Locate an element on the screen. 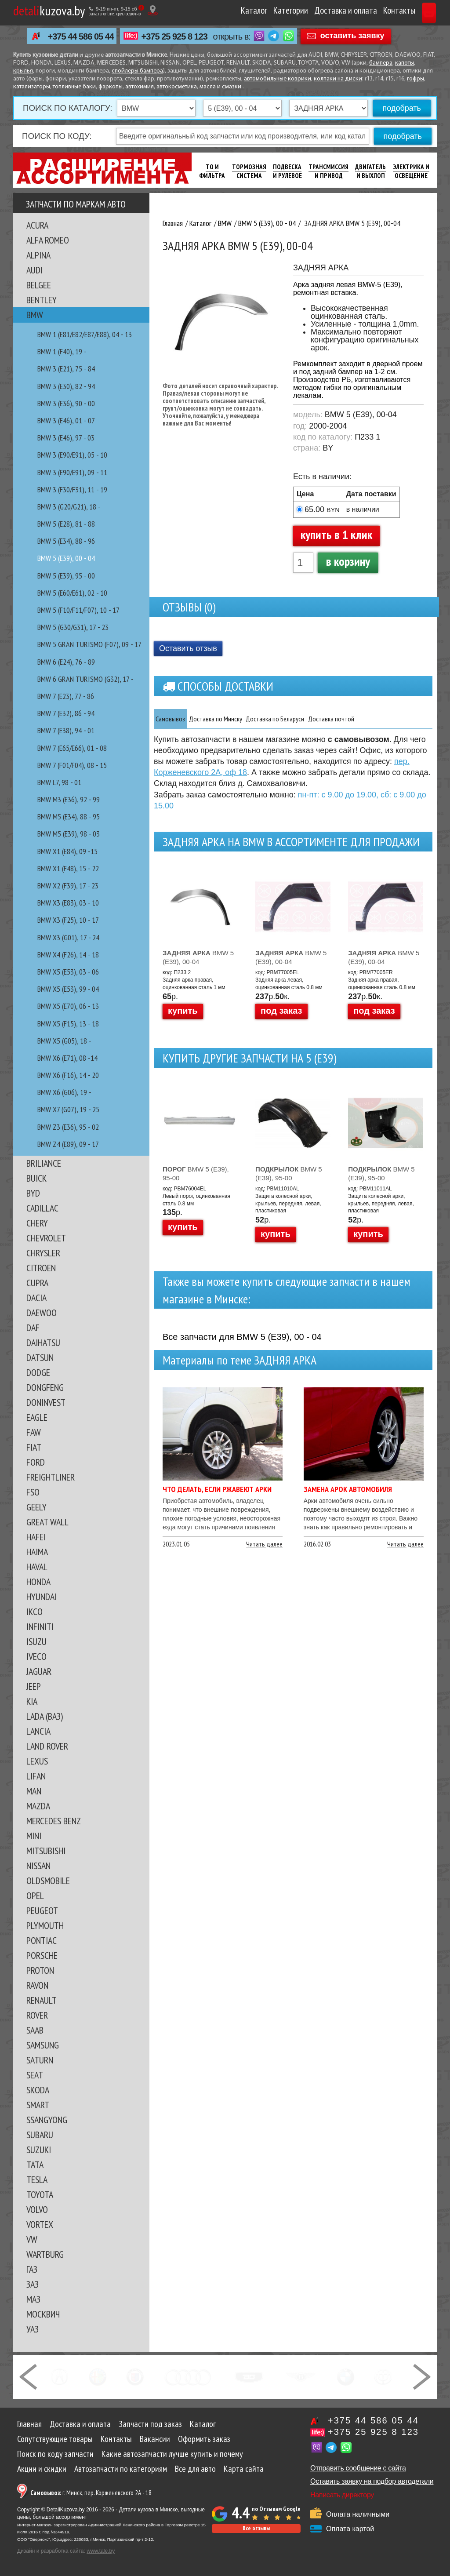 This screenshot has height=2576, width=450. JEEP is located at coordinates (33, 1686).